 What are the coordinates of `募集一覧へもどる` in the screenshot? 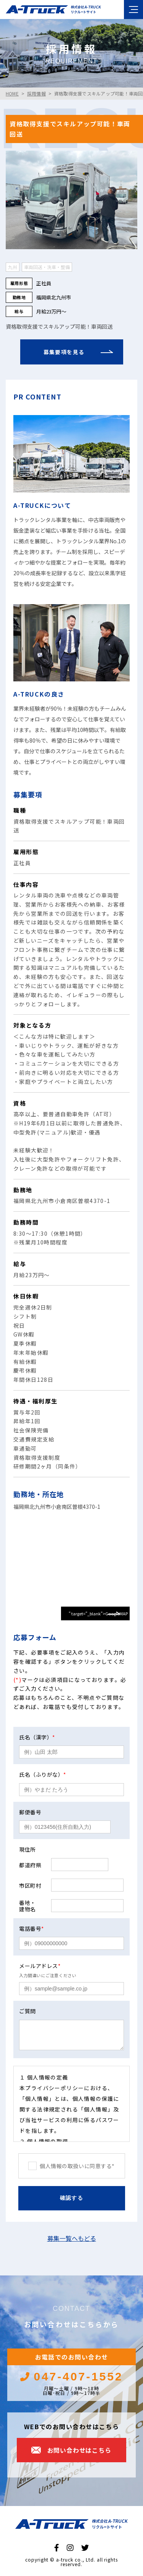 It's located at (71, 2238).